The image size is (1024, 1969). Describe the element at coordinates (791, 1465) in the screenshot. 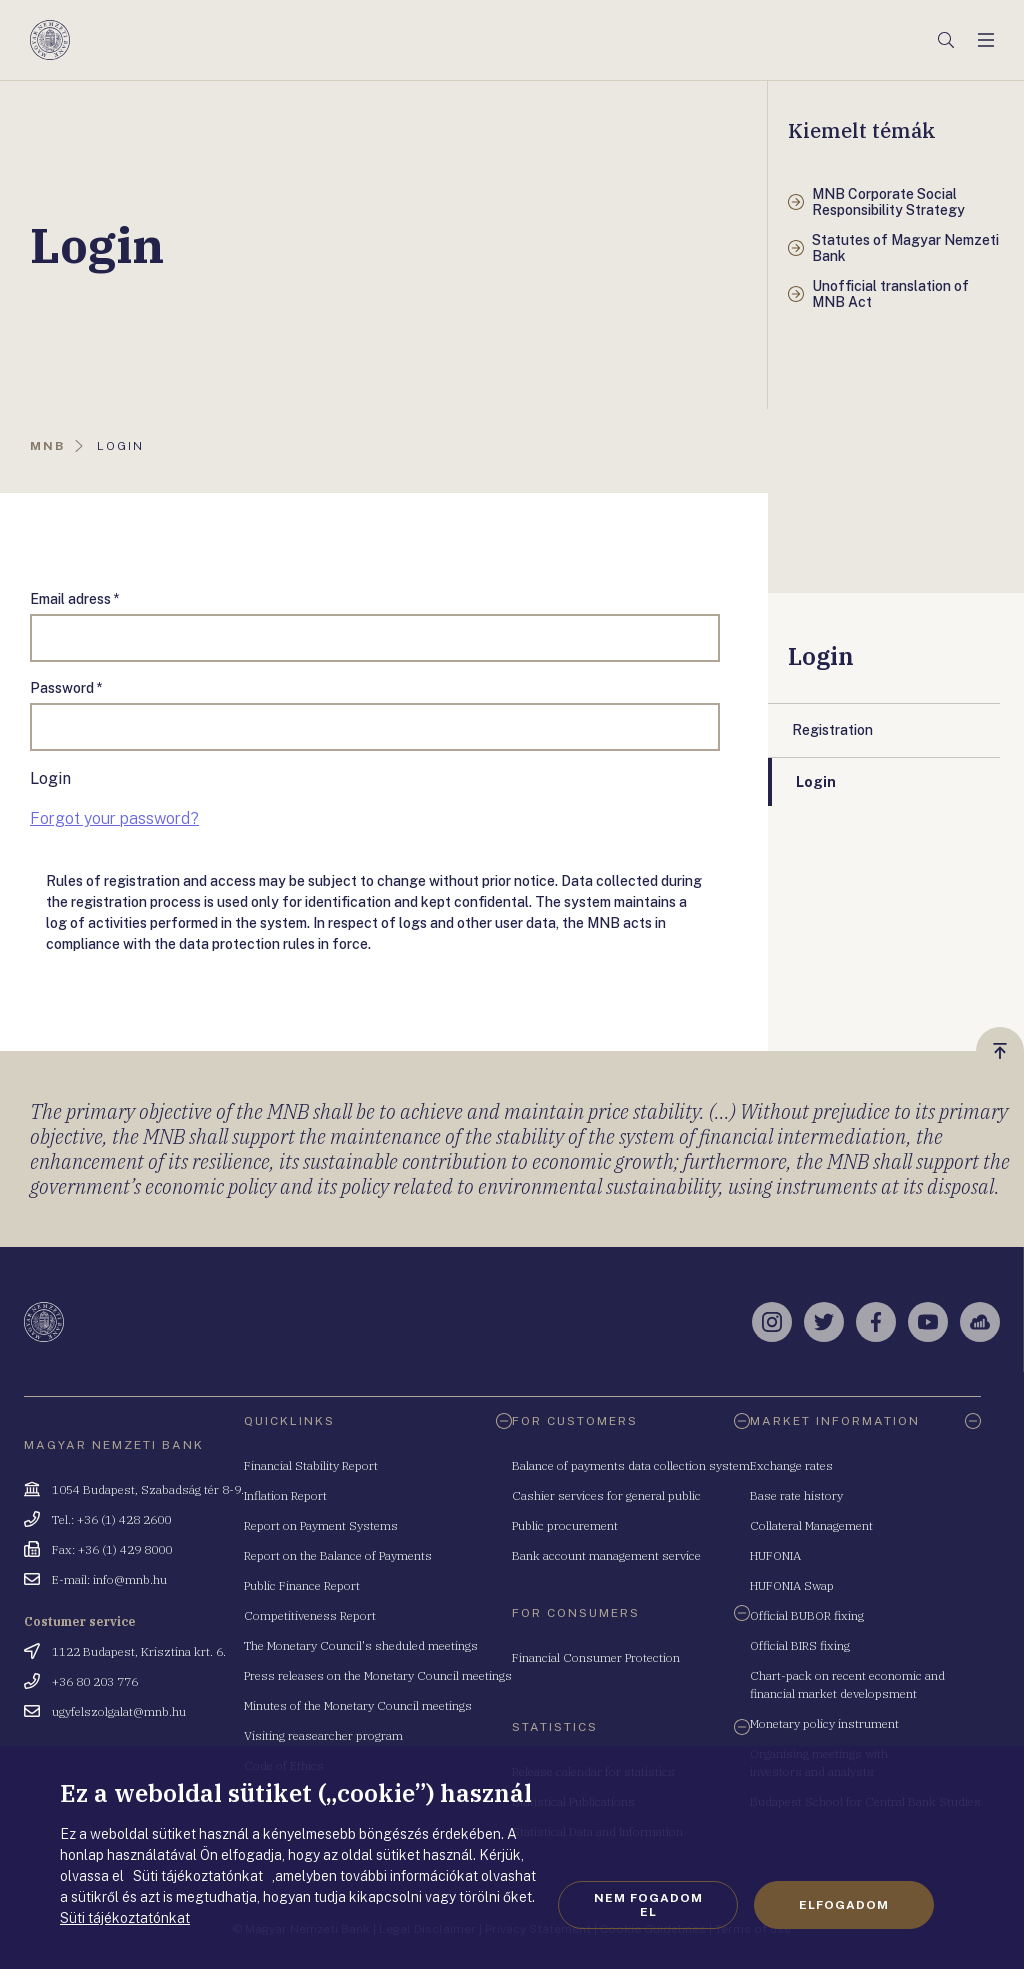

I see `Exchange rates` at that location.